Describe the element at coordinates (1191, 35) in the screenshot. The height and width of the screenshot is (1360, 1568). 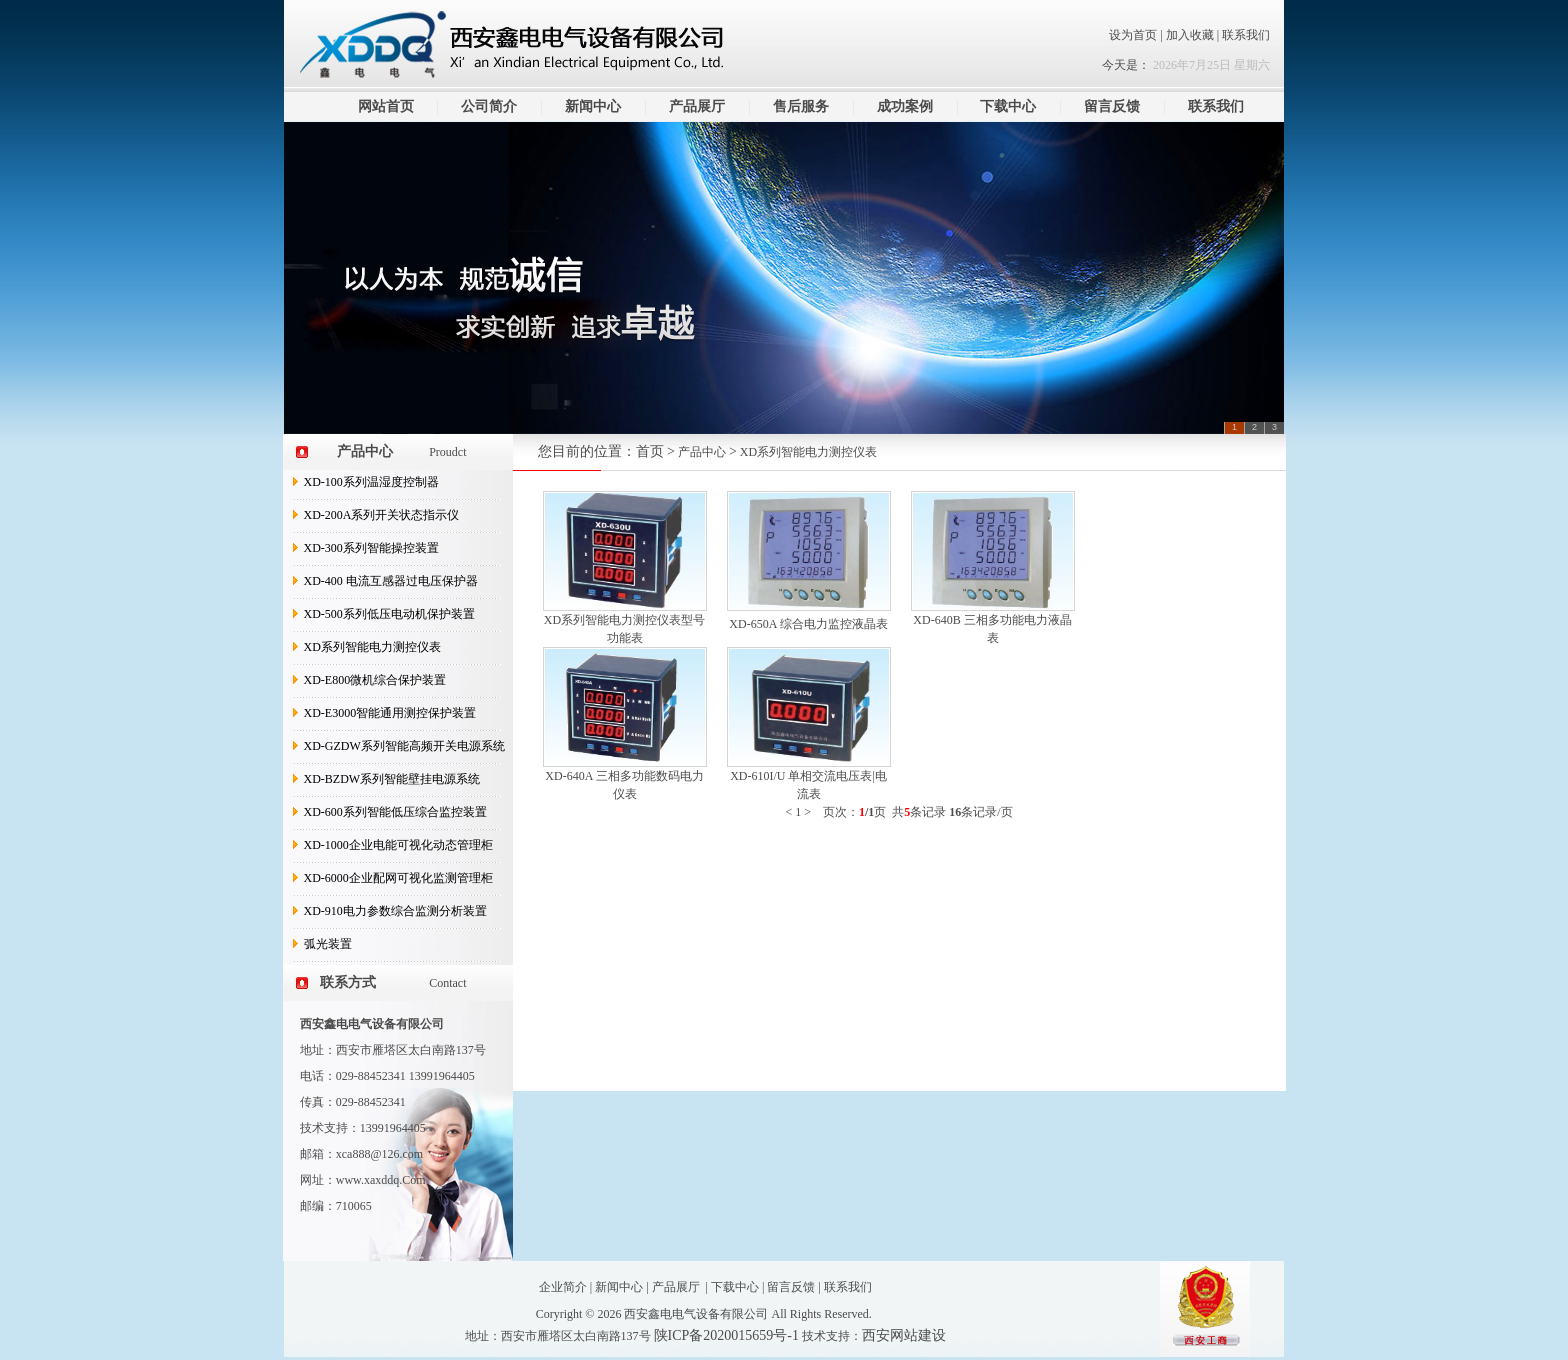
I see `加入收藏` at that location.